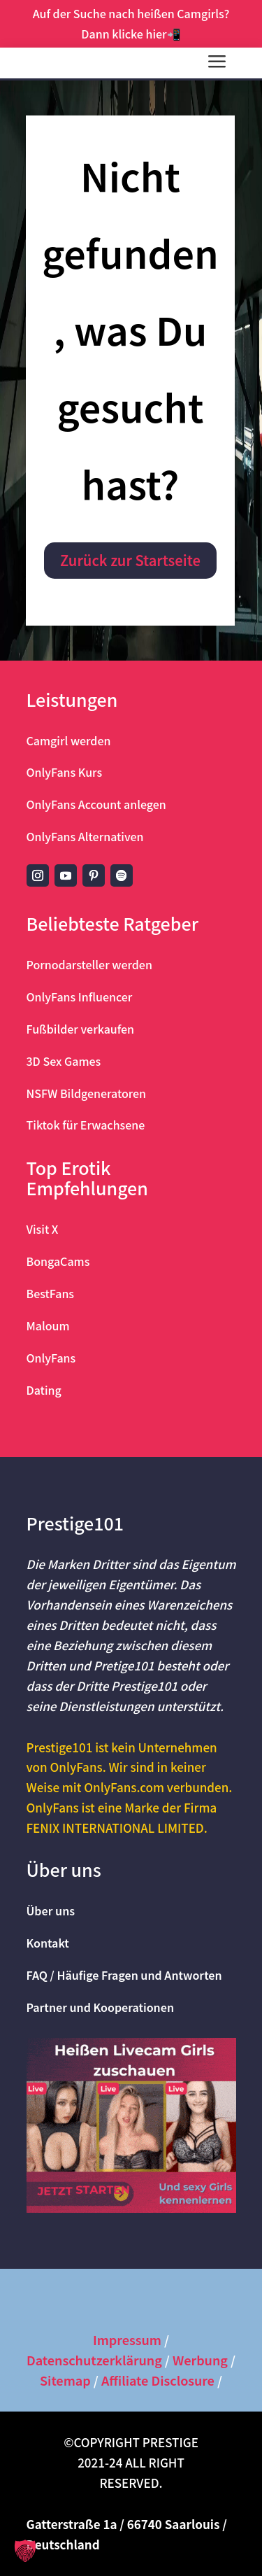 The image size is (262, 2576). Describe the element at coordinates (130, 560) in the screenshot. I see `Zurück zur Startseite` at that location.